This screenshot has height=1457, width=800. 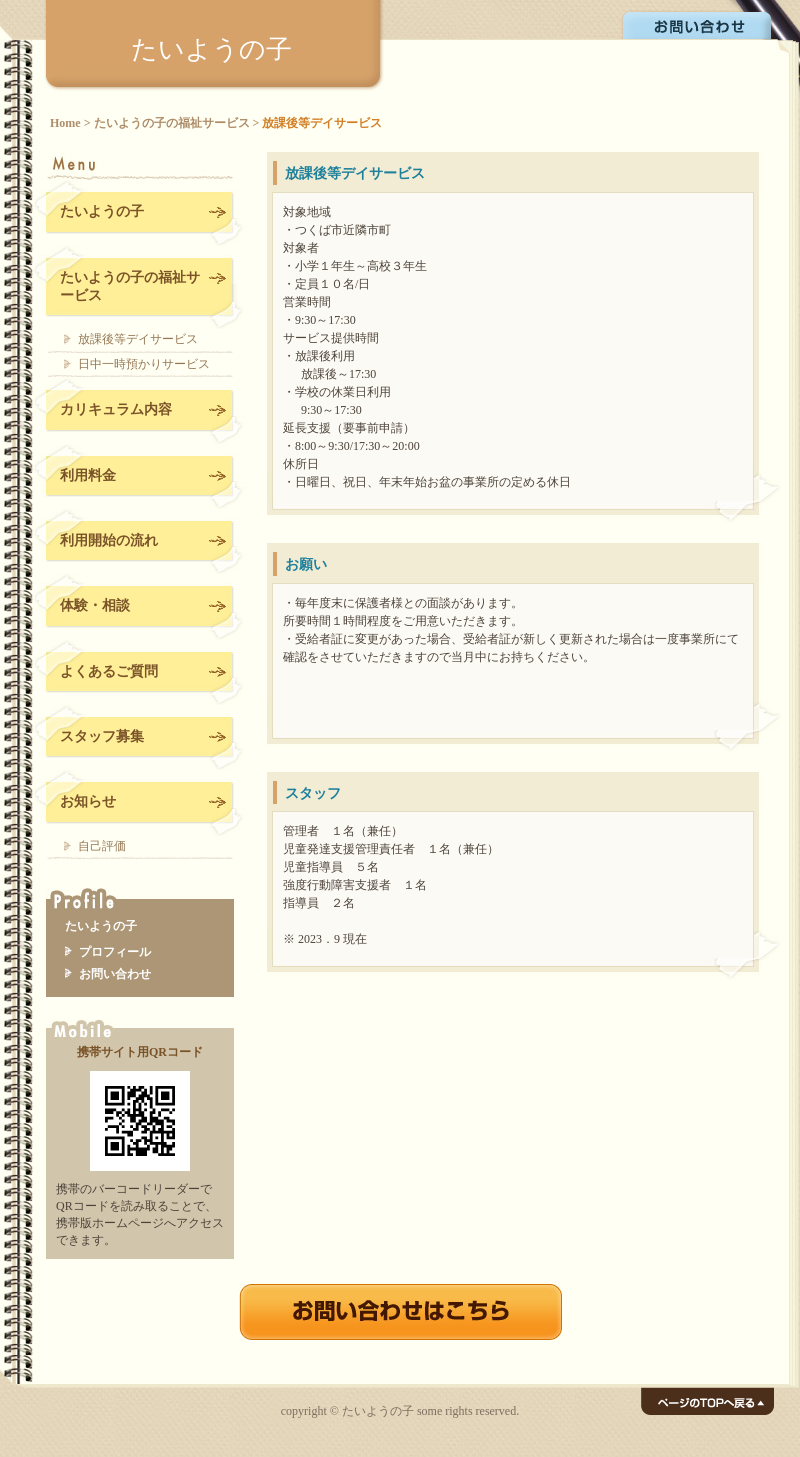 What do you see at coordinates (172, 123) in the screenshot?
I see `たいようの子の福祉サービス` at bounding box center [172, 123].